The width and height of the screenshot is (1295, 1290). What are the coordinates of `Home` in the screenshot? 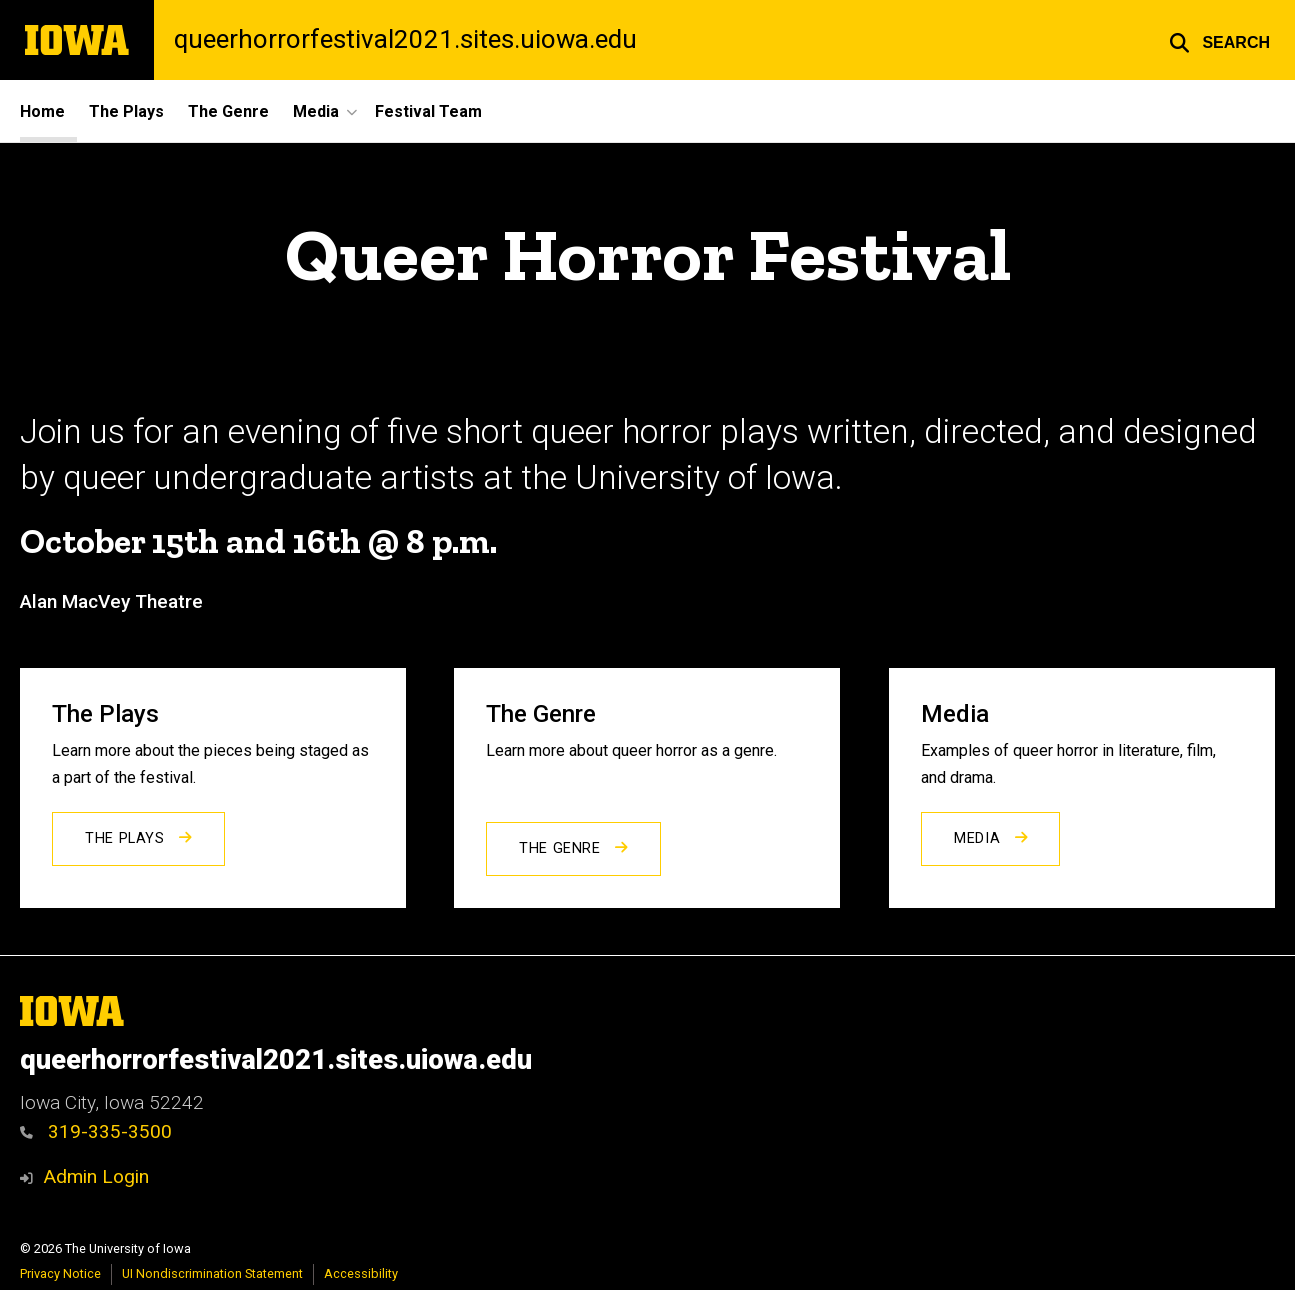 It's located at (42, 111).